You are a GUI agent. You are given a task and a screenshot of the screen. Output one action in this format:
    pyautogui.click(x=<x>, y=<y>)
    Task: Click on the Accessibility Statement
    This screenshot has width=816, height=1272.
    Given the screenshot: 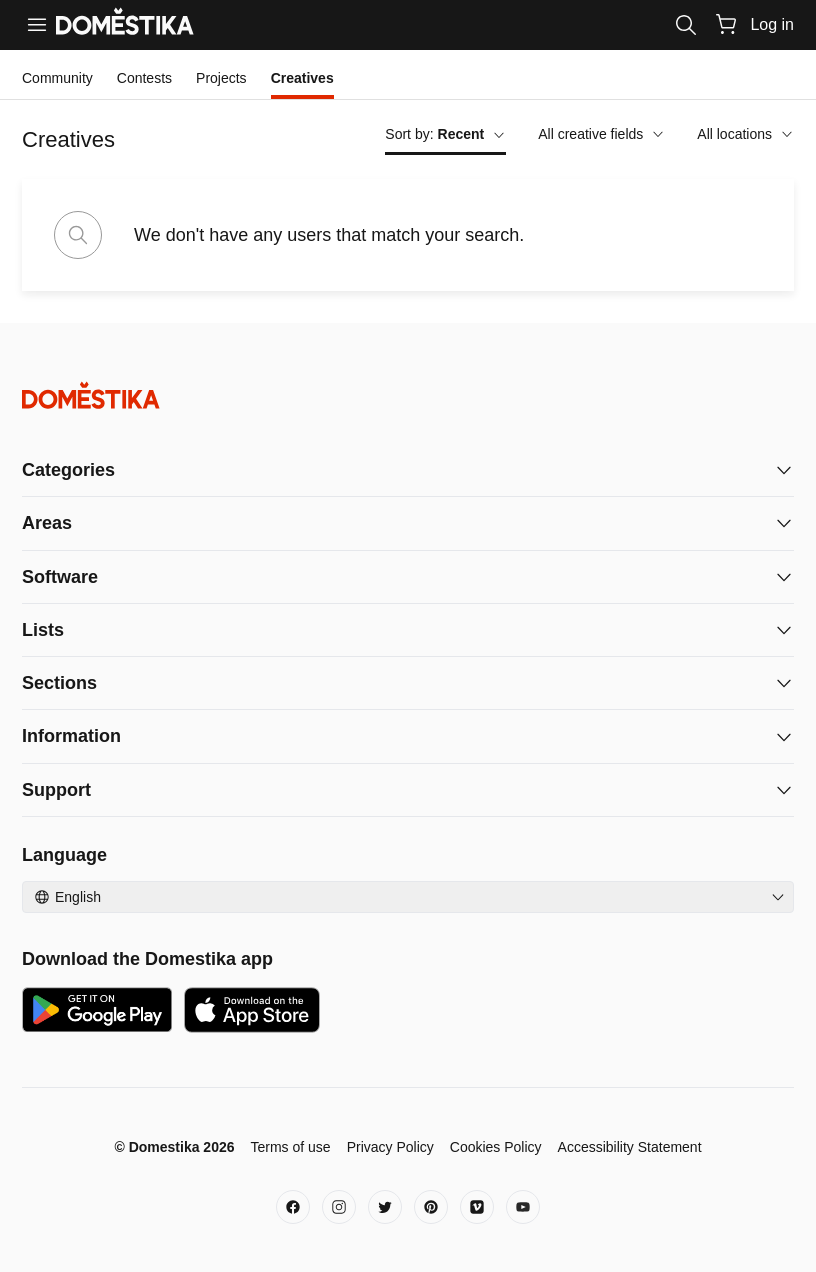 What is the action you would take?
    pyautogui.click(x=630, y=1147)
    